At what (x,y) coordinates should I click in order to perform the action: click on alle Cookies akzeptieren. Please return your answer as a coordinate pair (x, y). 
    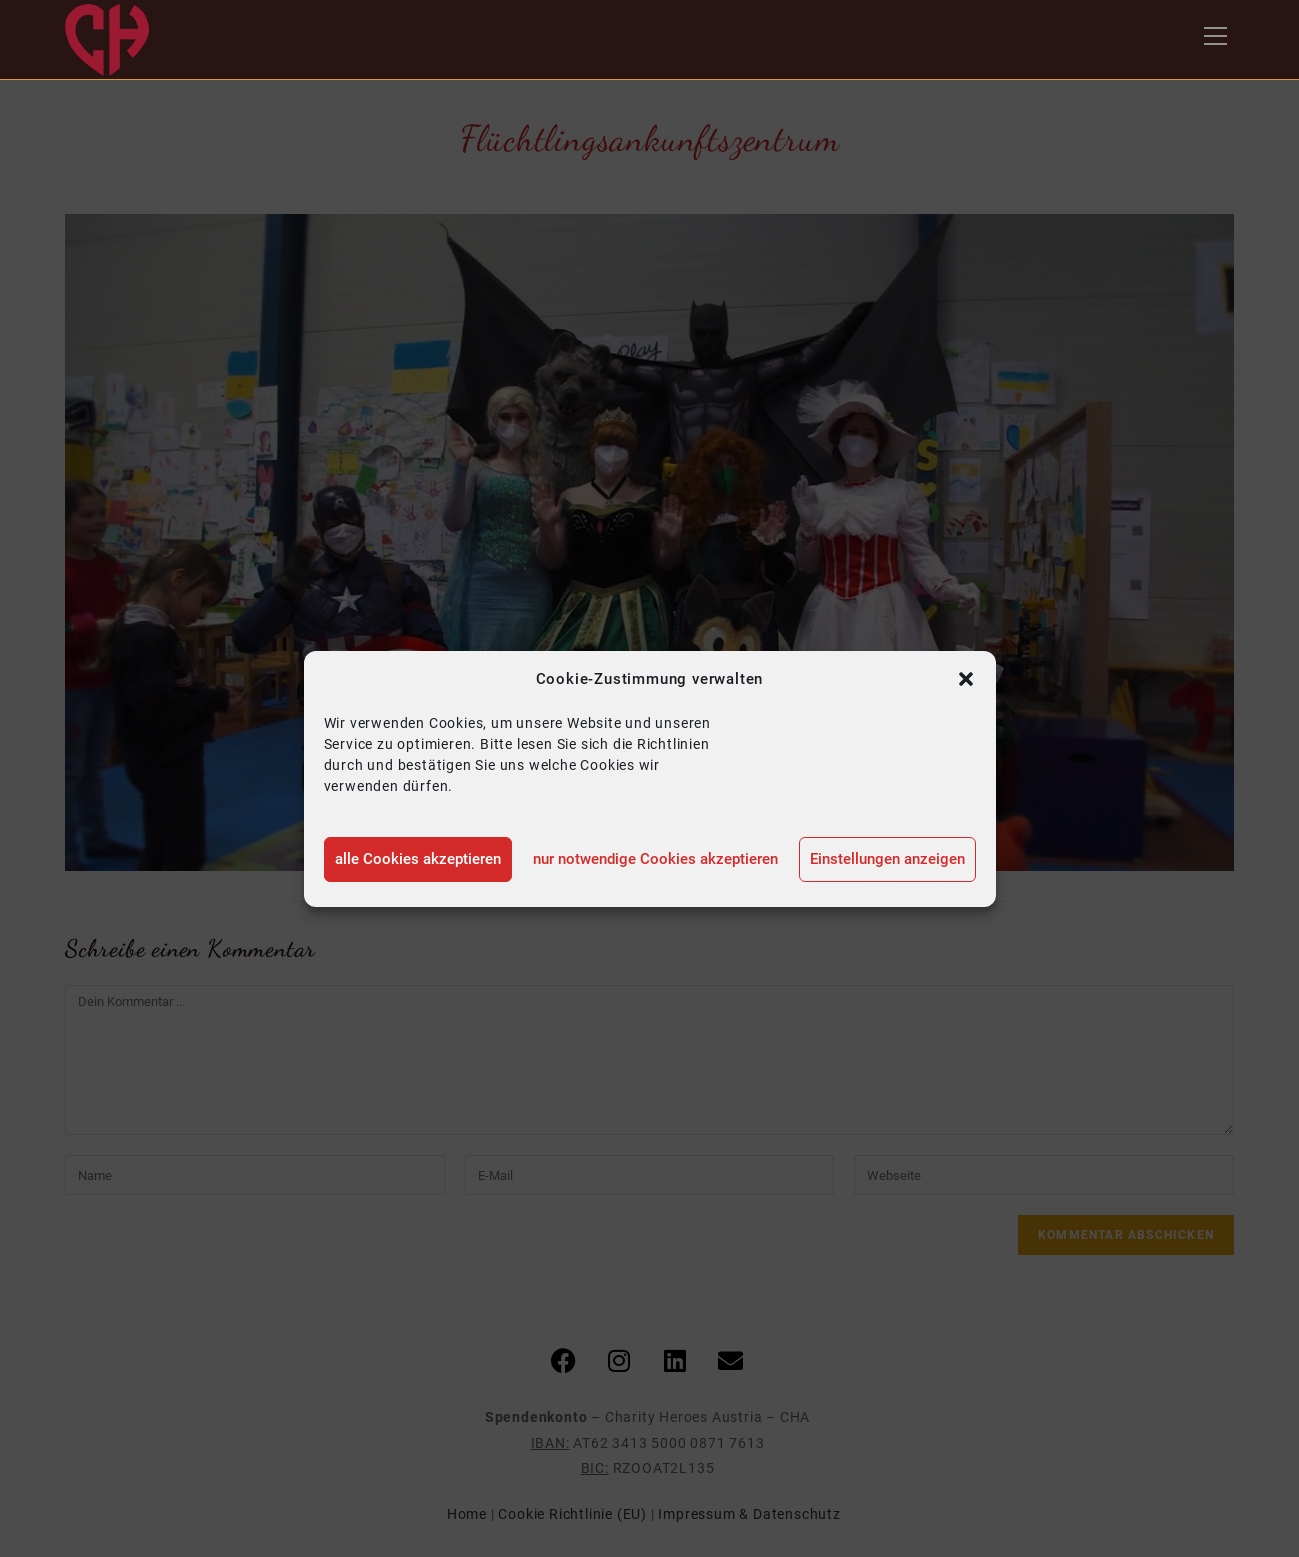
    Looking at the image, I should click on (418, 859).